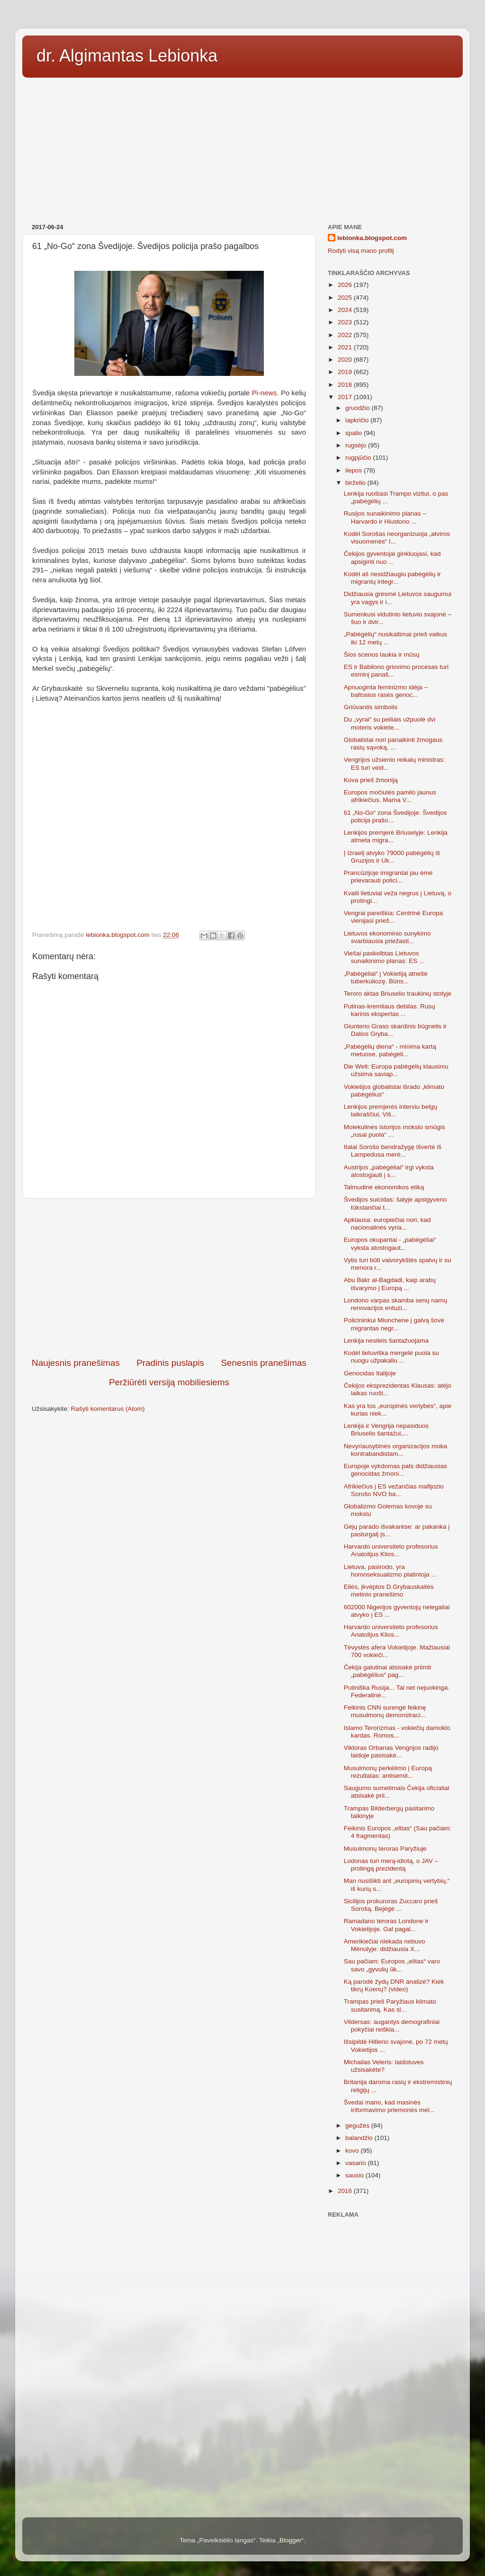  I want to click on vasario, so click(356, 2162).